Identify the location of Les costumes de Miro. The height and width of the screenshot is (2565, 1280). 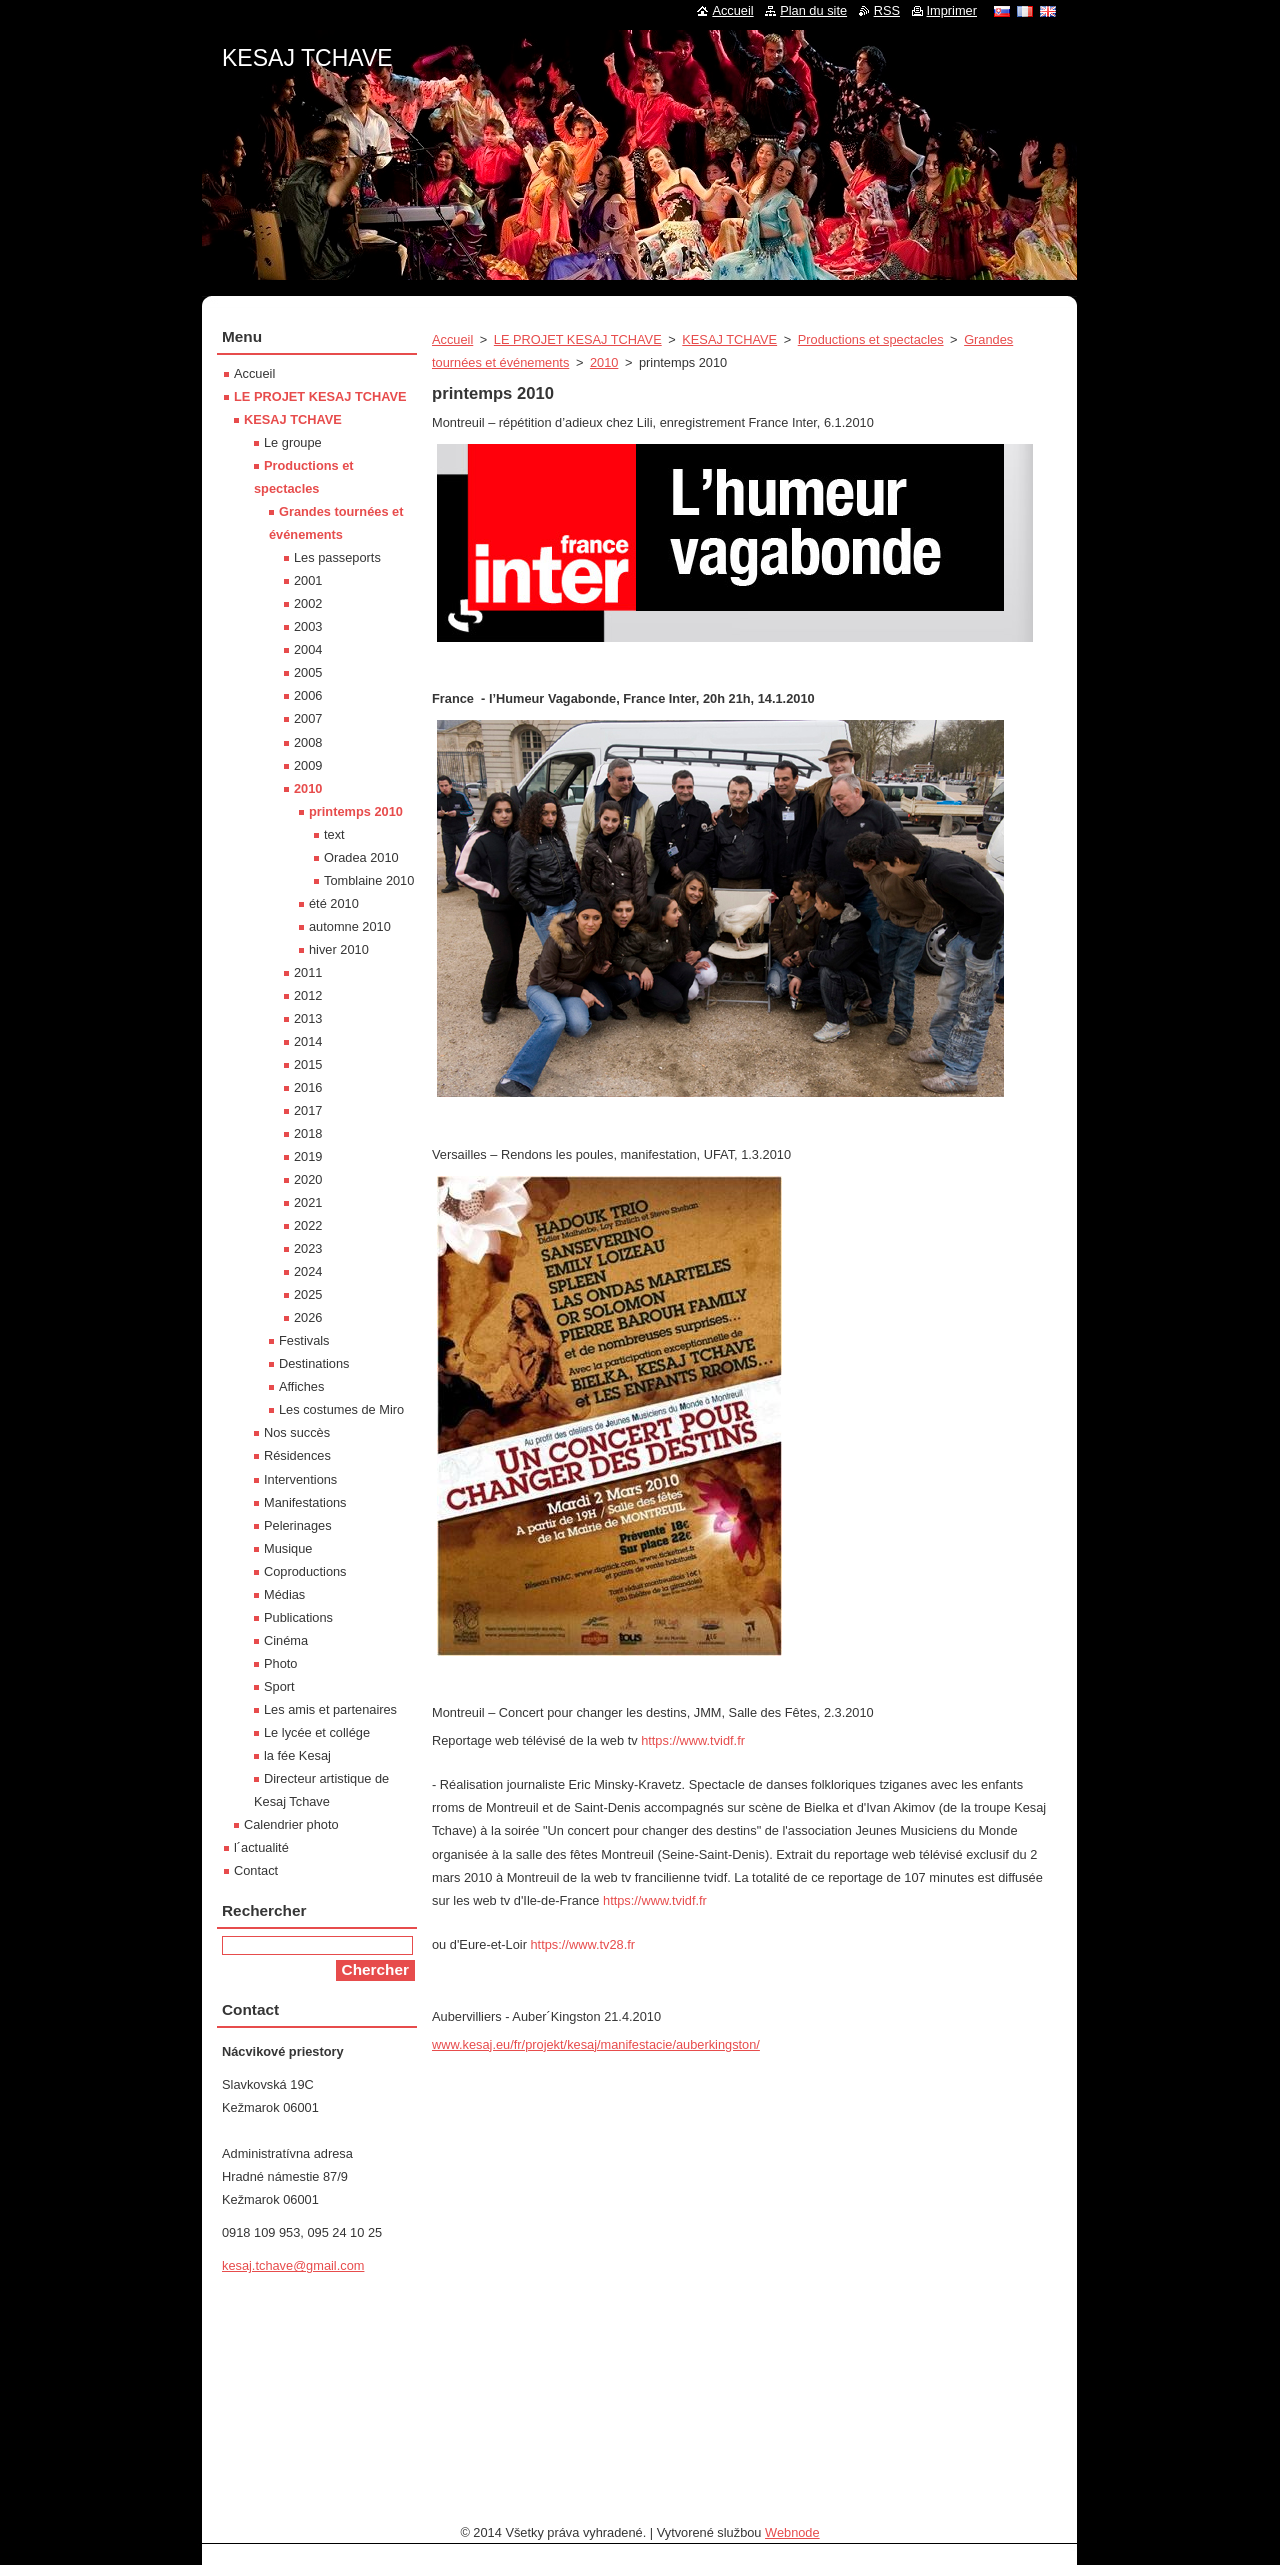
(341, 1409).